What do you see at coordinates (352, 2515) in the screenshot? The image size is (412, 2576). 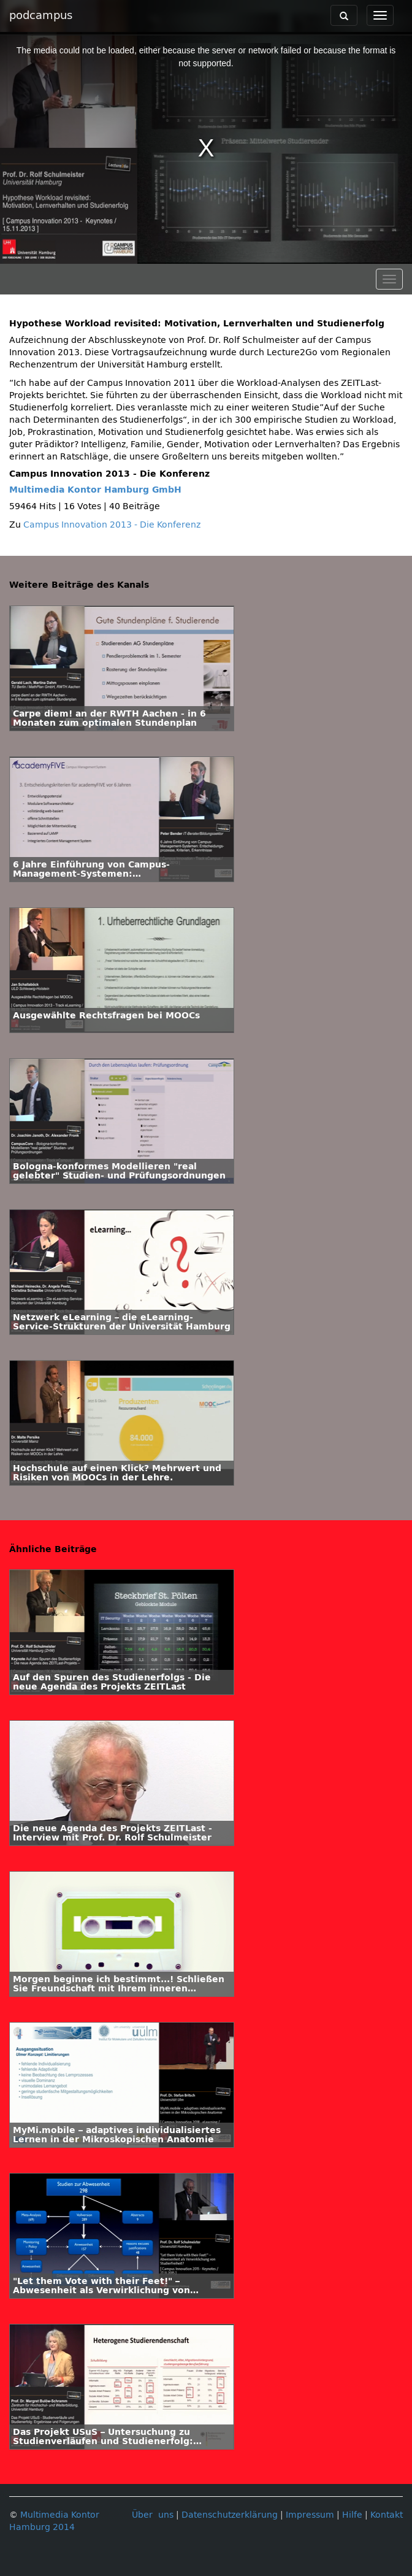 I see `Hilfe` at bounding box center [352, 2515].